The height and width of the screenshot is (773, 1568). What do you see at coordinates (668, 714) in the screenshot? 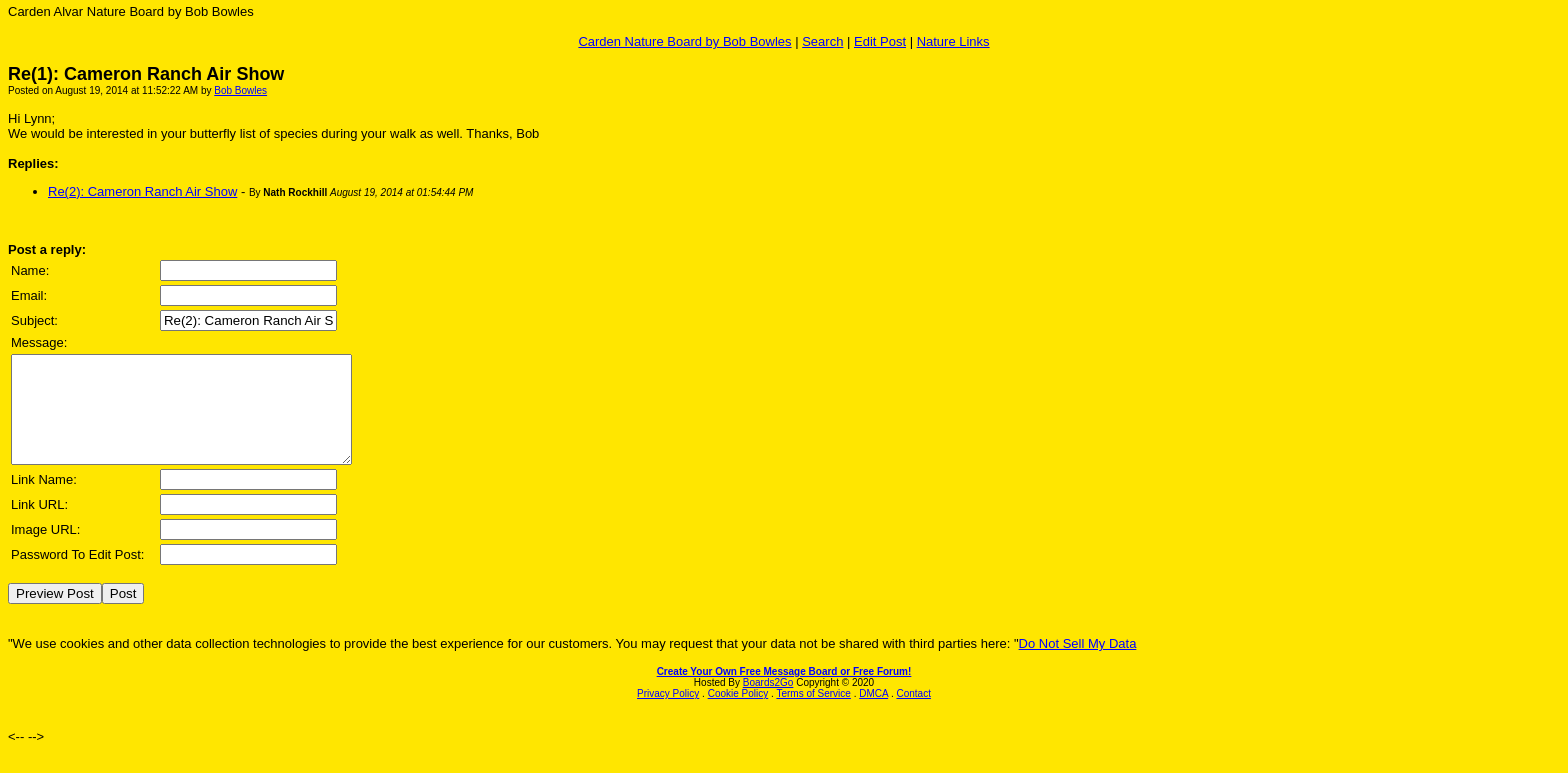
I see `Privacy Policy` at bounding box center [668, 714].